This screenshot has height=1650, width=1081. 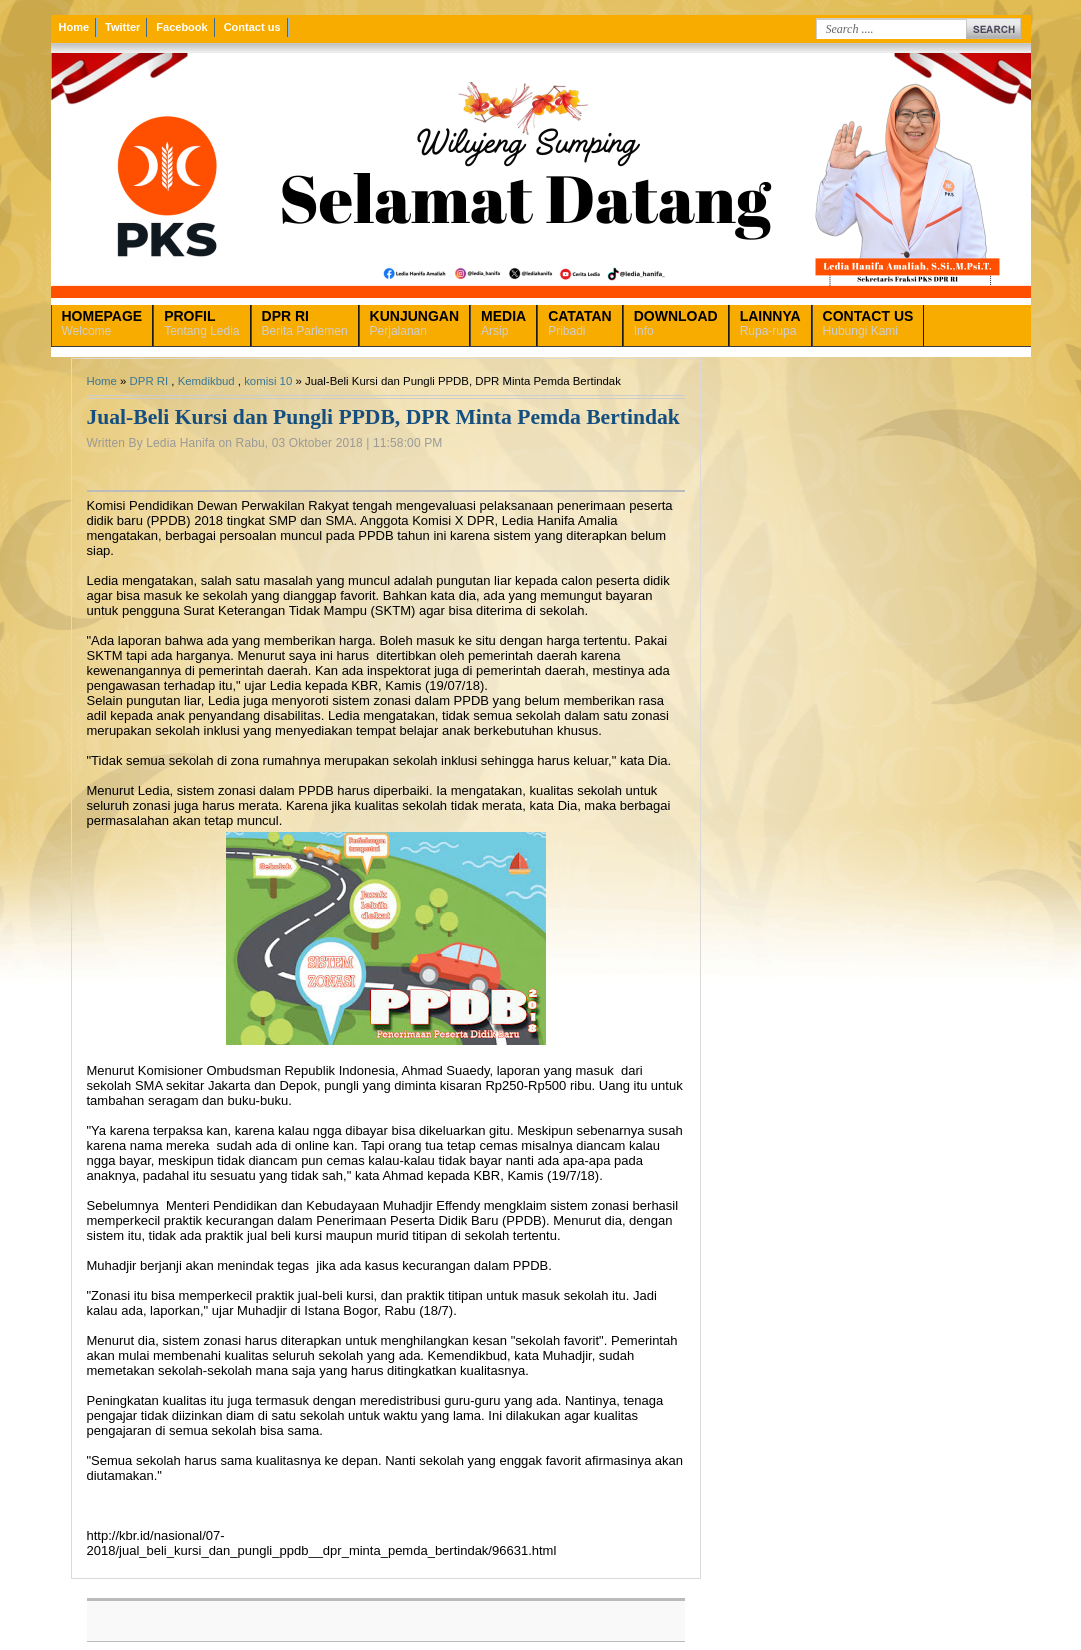 I want to click on Berita Parlemen, so click(x=305, y=323).